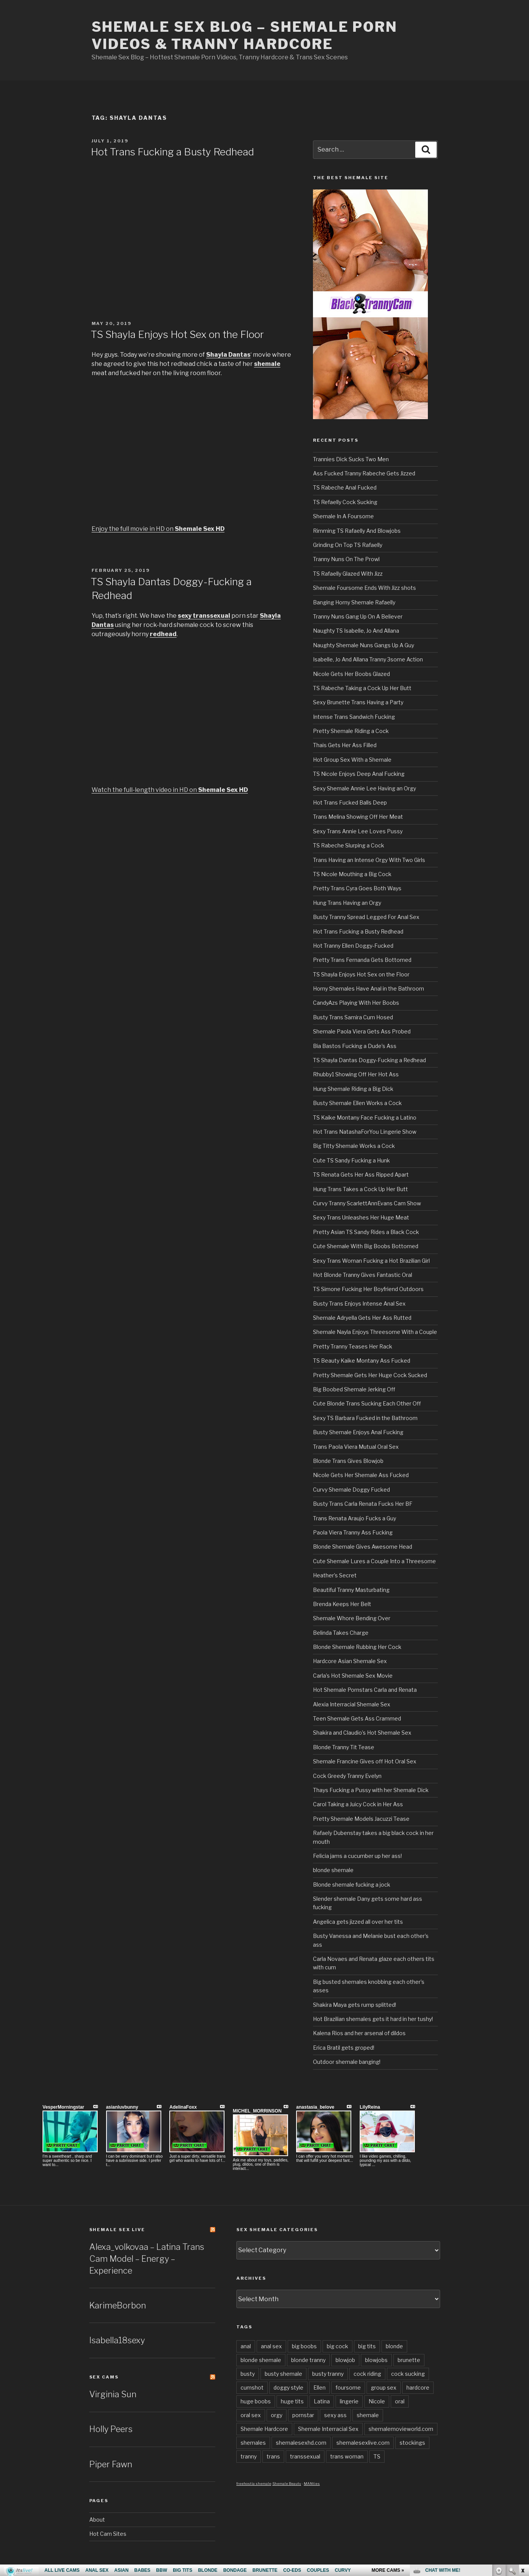  What do you see at coordinates (353, 945) in the screenshot?
I see `Hot Tranny Ellen Doggy-Fucked` at bounding box center [353, 945].